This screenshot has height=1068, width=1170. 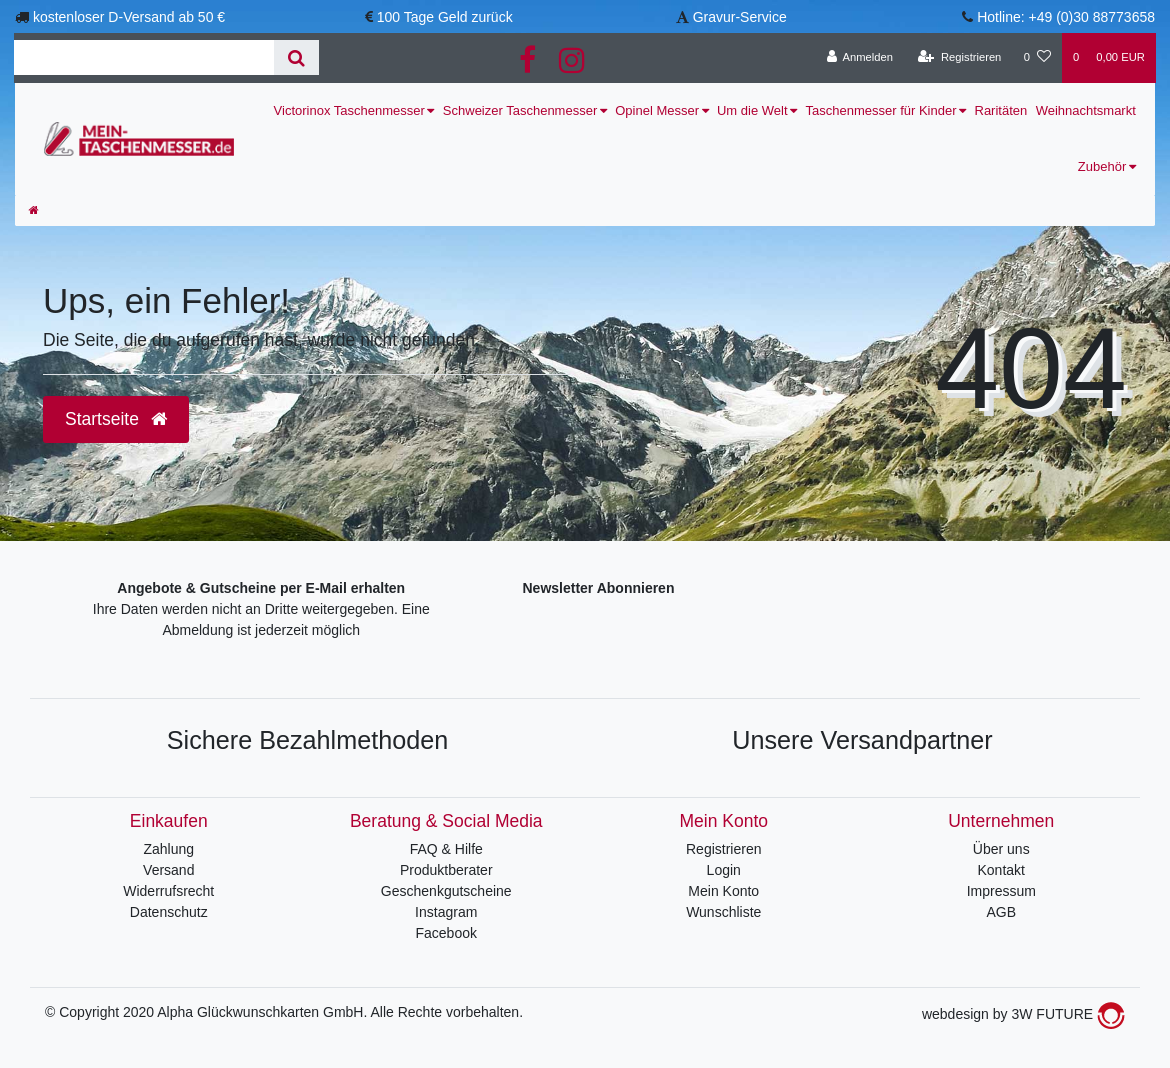 What do you see at coordinates (168, 870) in the screenshot?
I see `Versand` at bounding box center [168, 870].